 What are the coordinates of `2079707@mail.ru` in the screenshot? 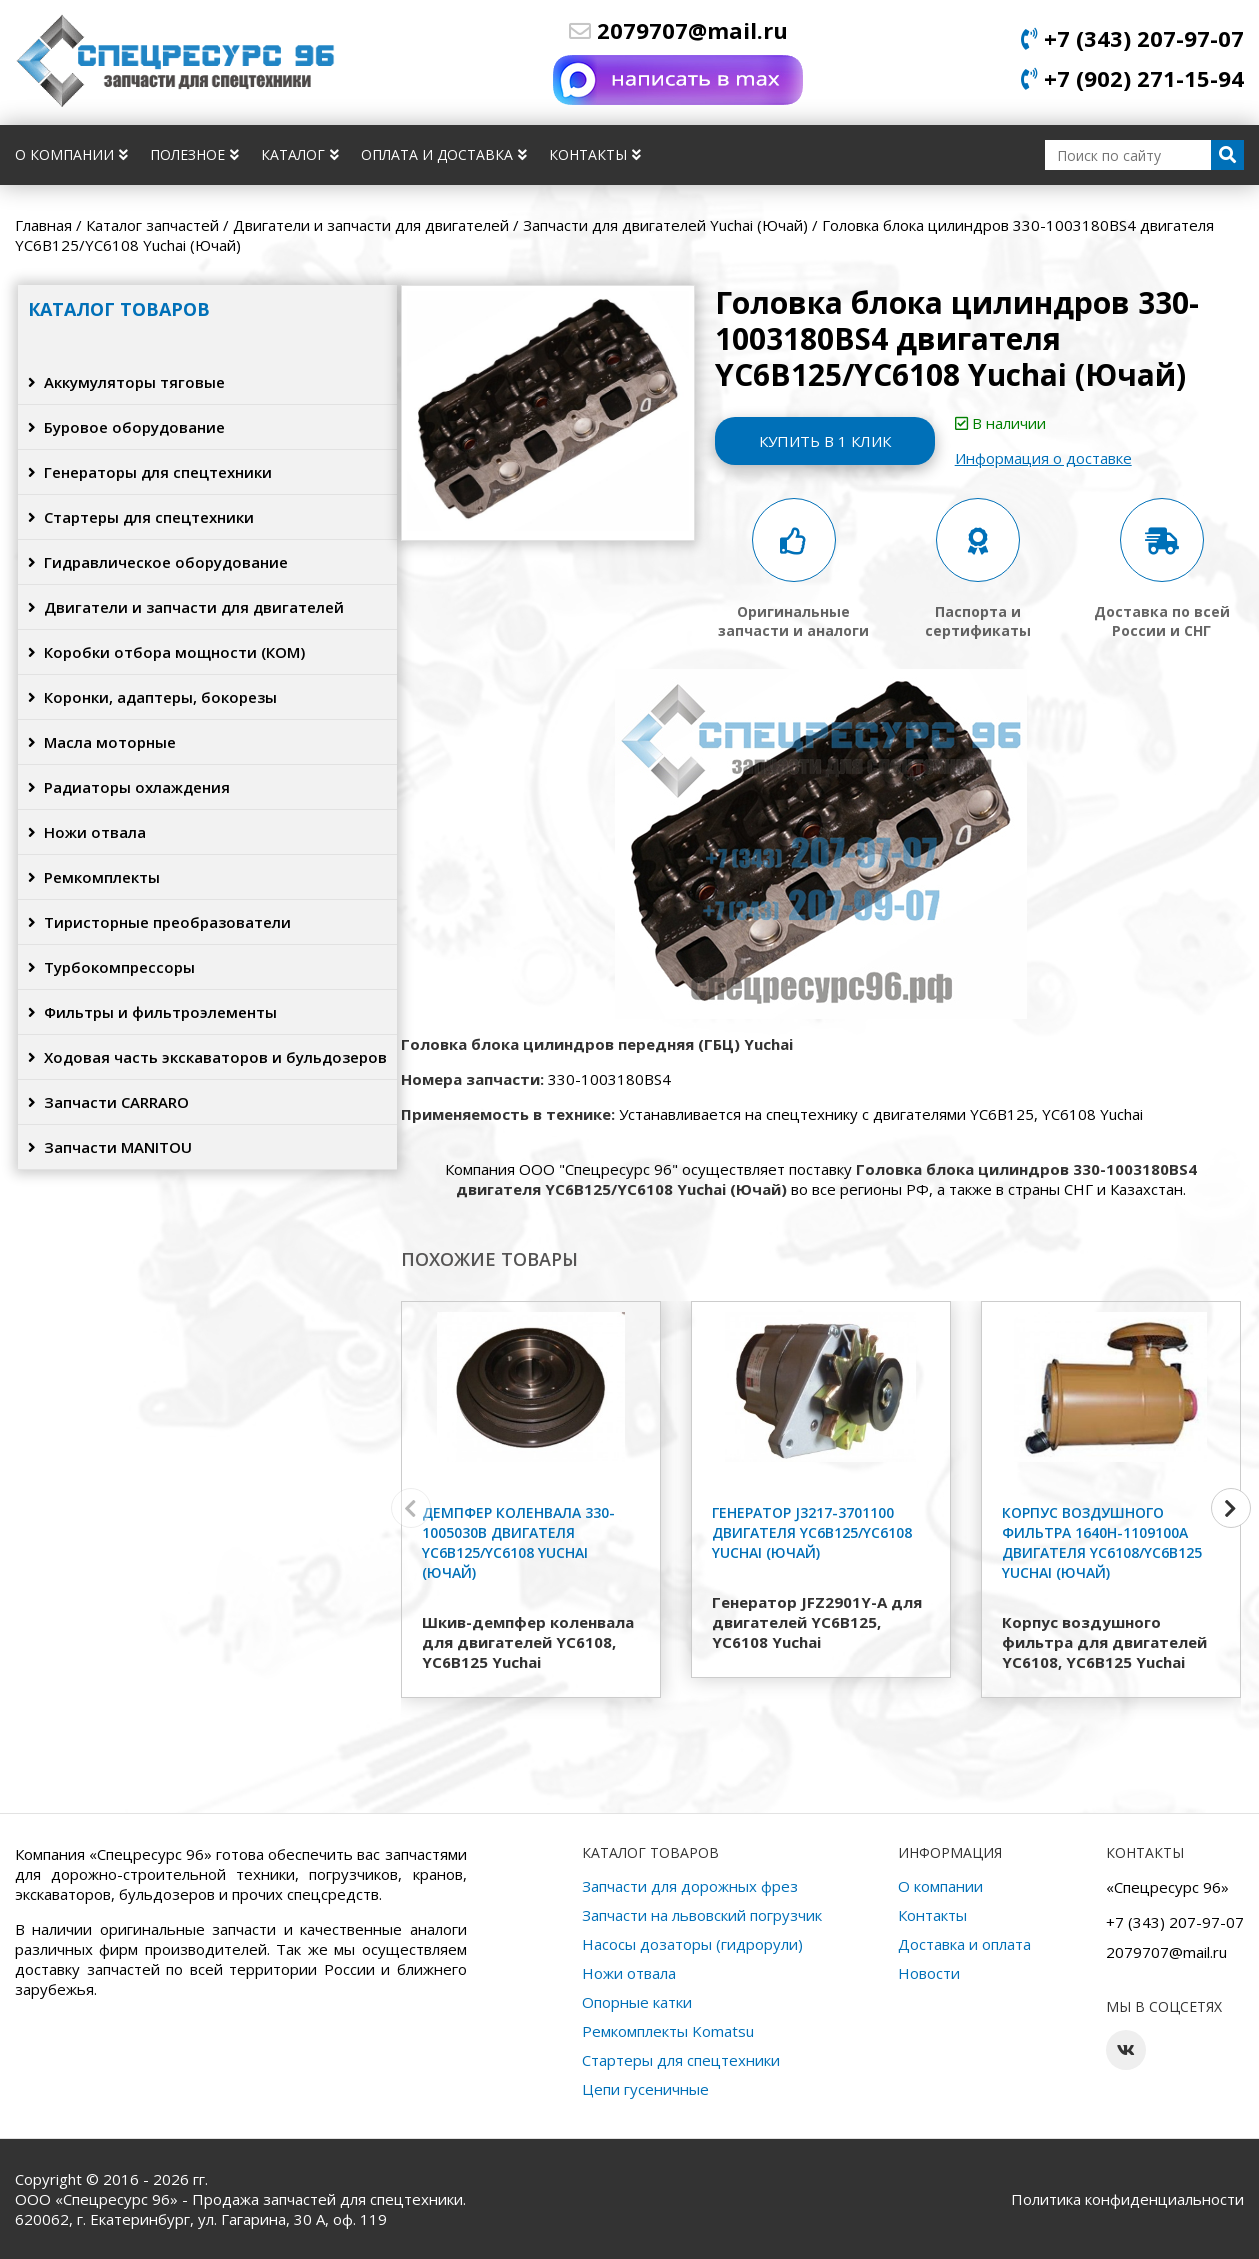 It's located at (678, 30).